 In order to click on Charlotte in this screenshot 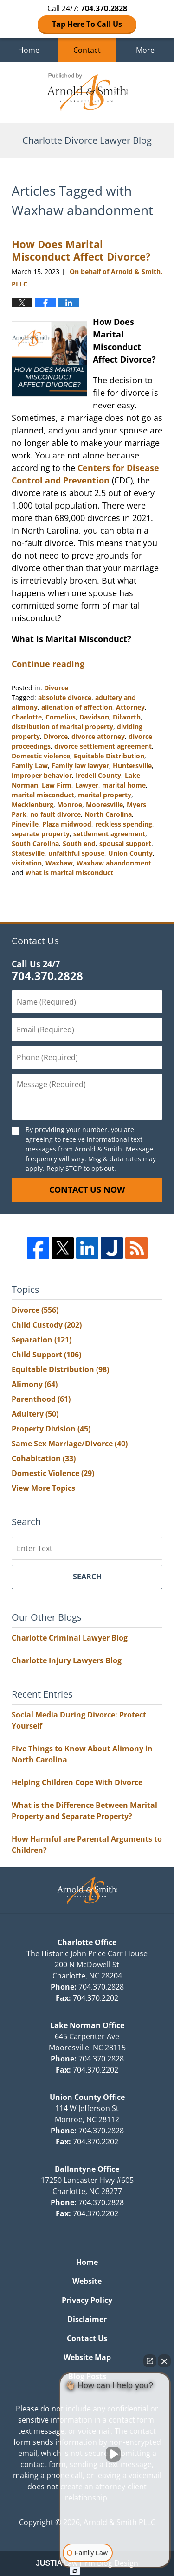, I will do `click(27, 716)`.